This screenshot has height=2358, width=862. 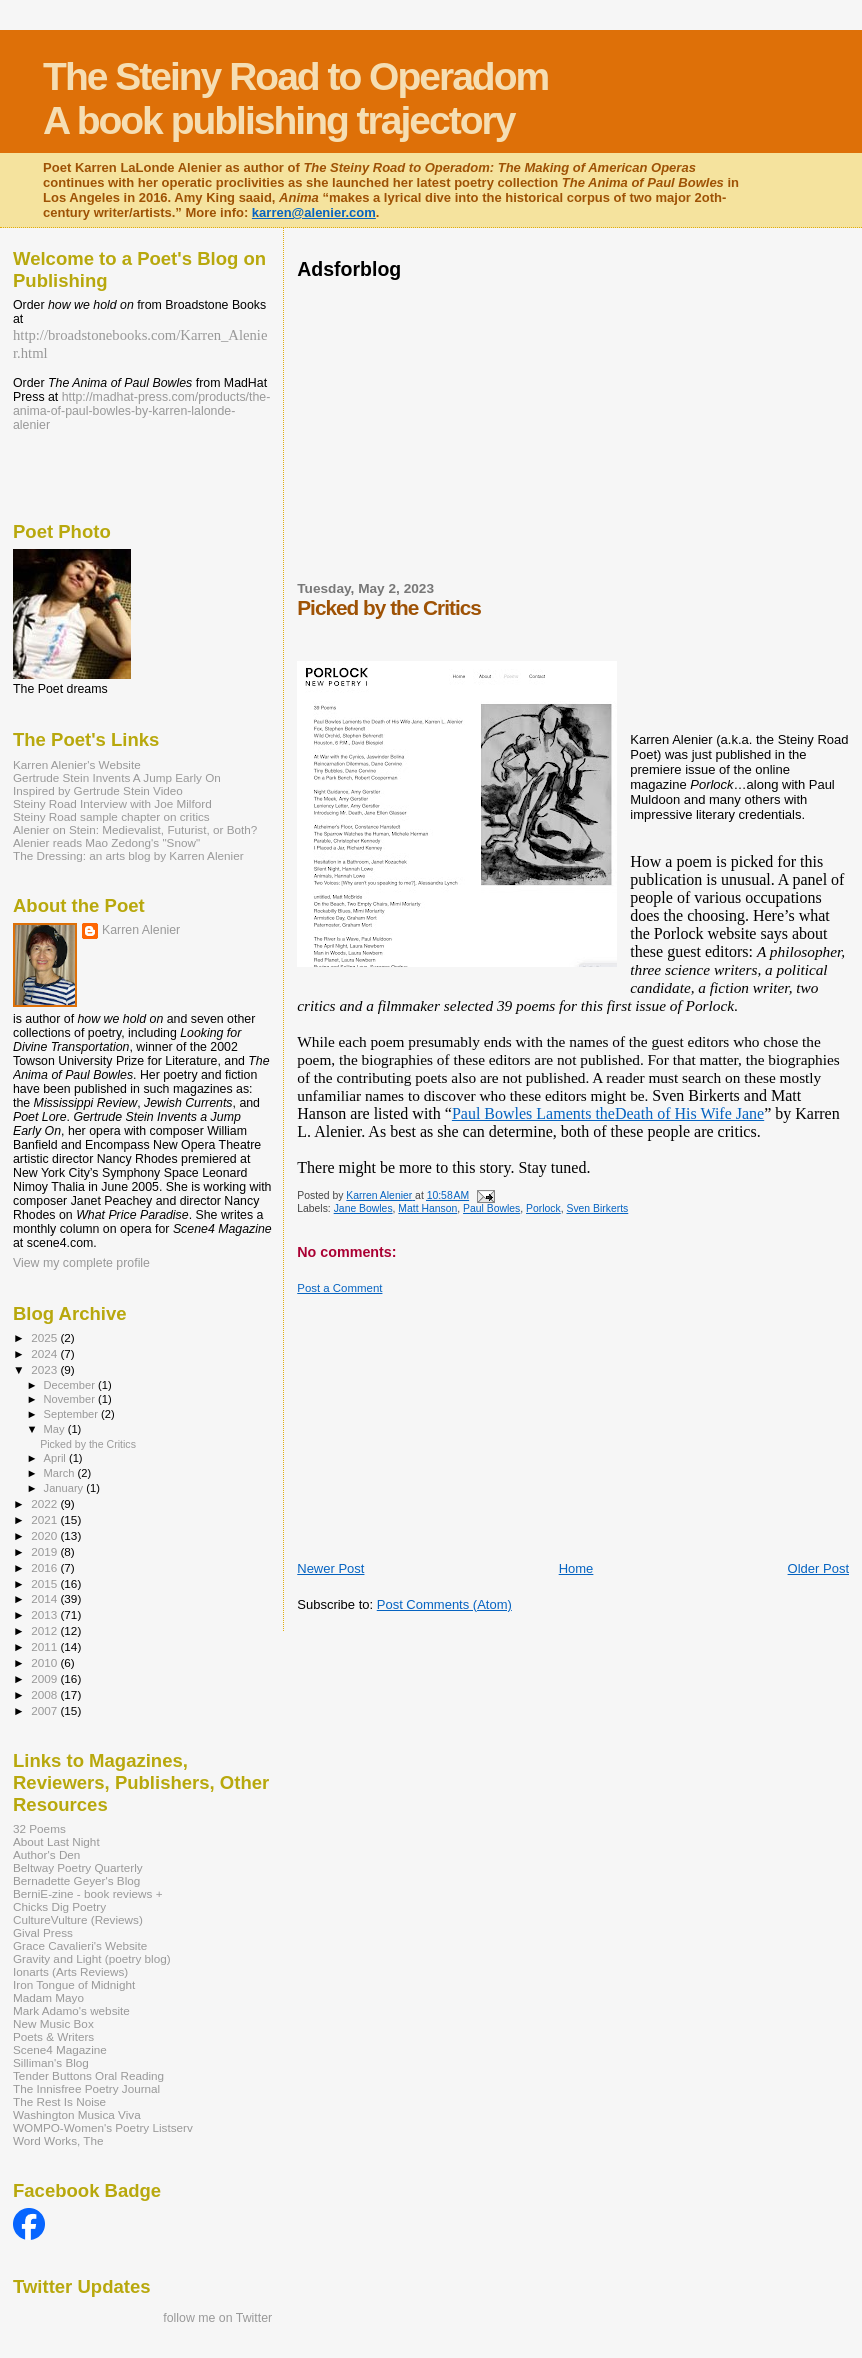 What do you see at coordinates (61, 1473) in the screenshot?
I see `March` at bounding box center [61, 1473].